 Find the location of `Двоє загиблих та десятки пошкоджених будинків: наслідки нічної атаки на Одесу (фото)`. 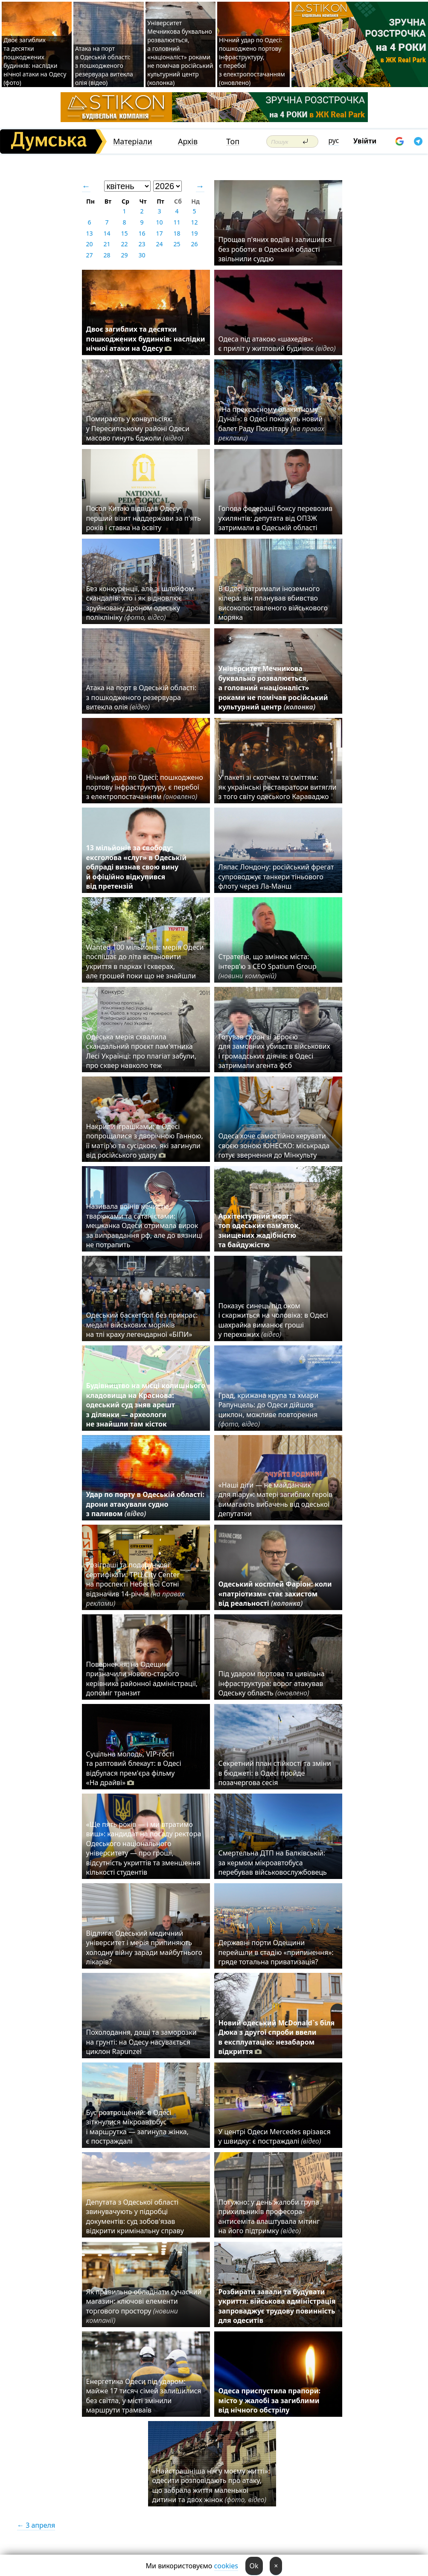

Двоє загиблих та десятки пошкоджених будинків: наслідки нічної атаки на Одесу (фото) is located at coordinates (34, 61).